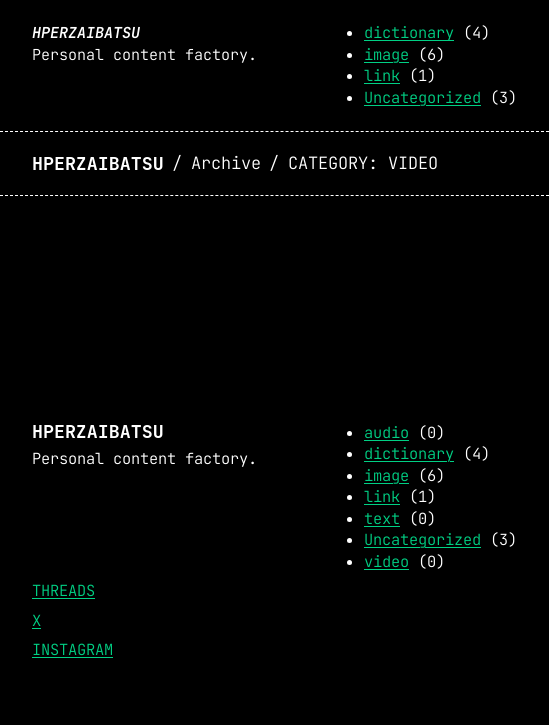 The height and width of the screenshot is (725, 549). What do you see at coordinates (72, 649) in the screenshot?
I see `Instagram` at bounding box center [72, 649].